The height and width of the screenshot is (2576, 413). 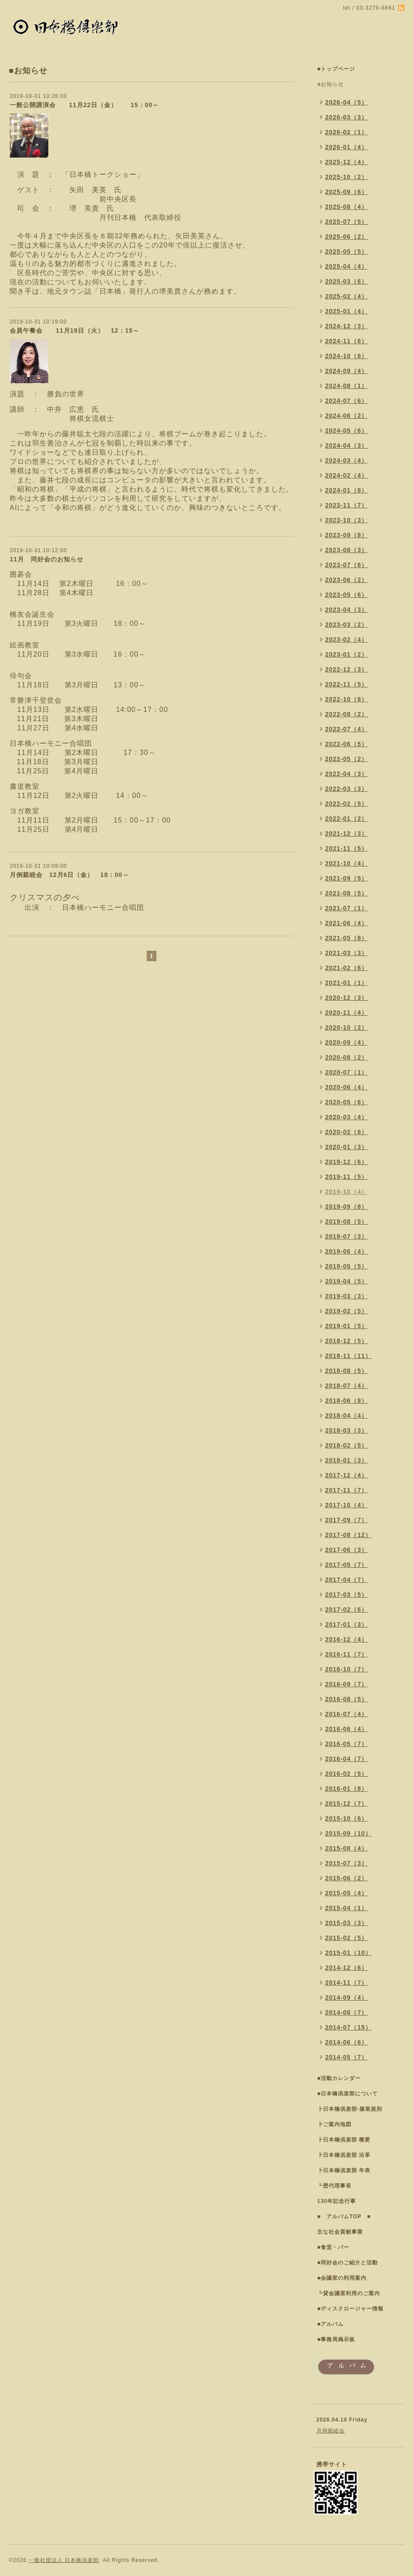 What do you see at coordinates (346, 147) in the screenshot?
I see `2026-01（4）` at bounding box center [346, 147].